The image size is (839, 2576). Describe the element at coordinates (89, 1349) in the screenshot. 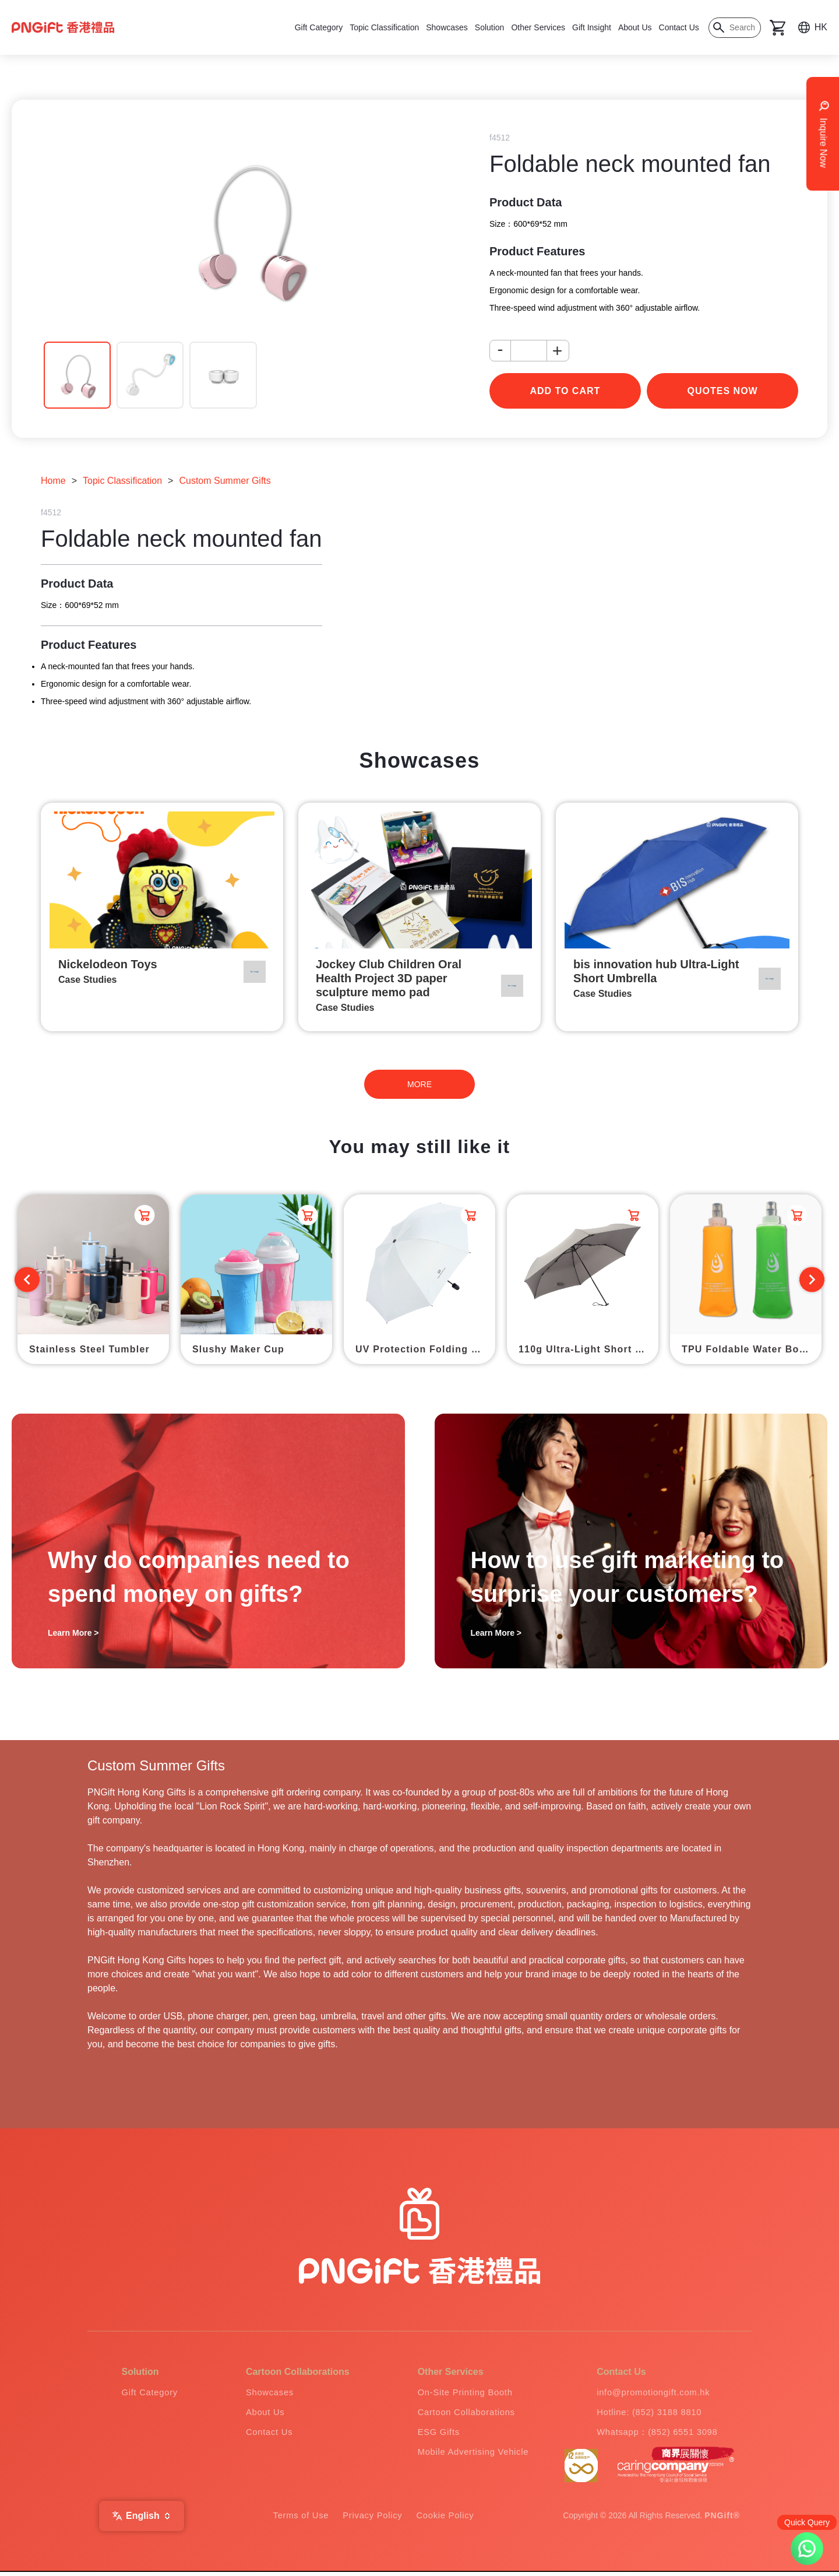

I see `Stainless Steel Tumbler` at that location.